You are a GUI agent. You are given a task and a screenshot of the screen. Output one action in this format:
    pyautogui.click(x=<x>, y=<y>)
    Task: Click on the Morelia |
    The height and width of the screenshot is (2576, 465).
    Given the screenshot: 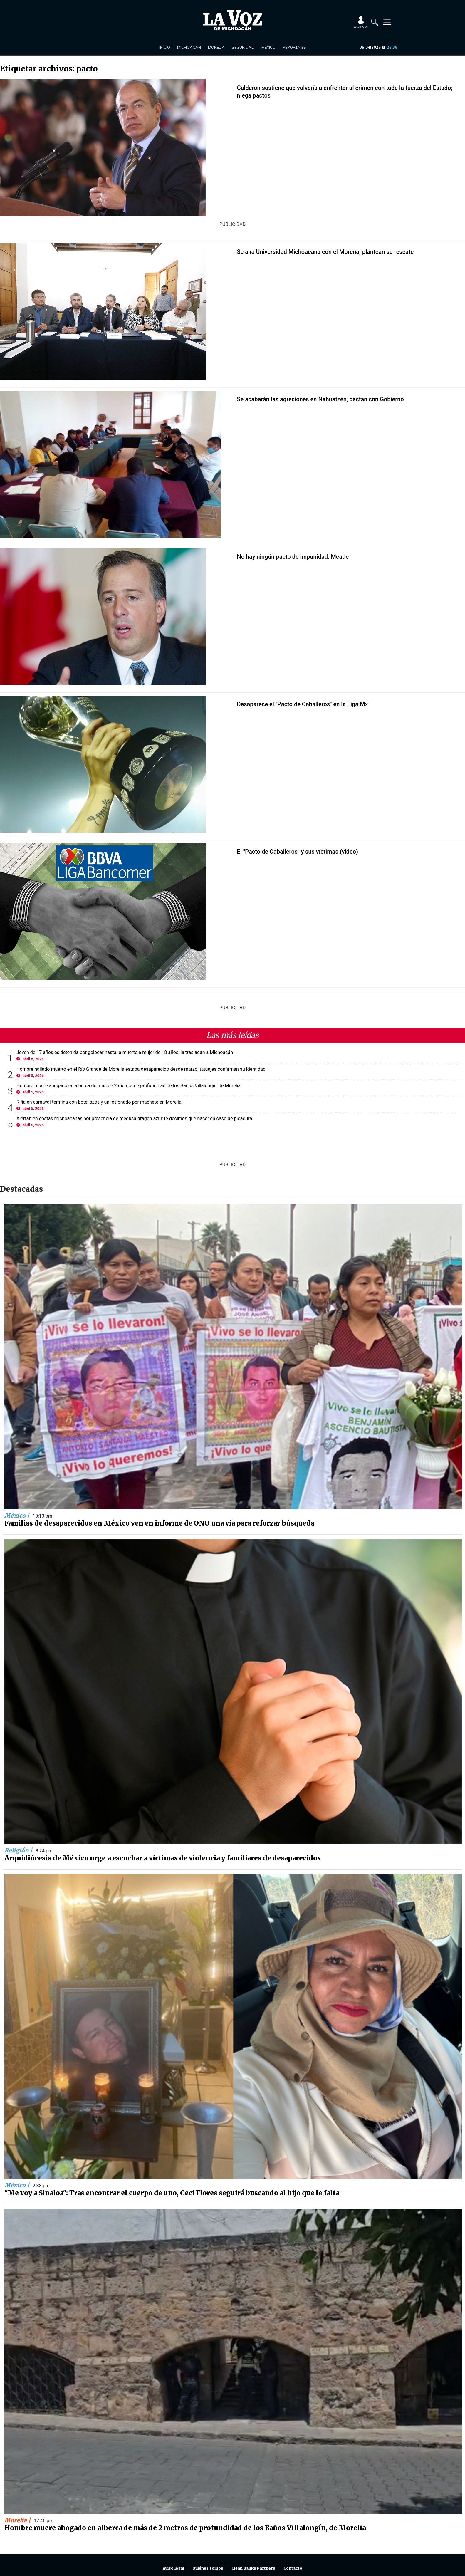 What is the action you would take?
    pyautogui.click(x=18, y=2520)
    